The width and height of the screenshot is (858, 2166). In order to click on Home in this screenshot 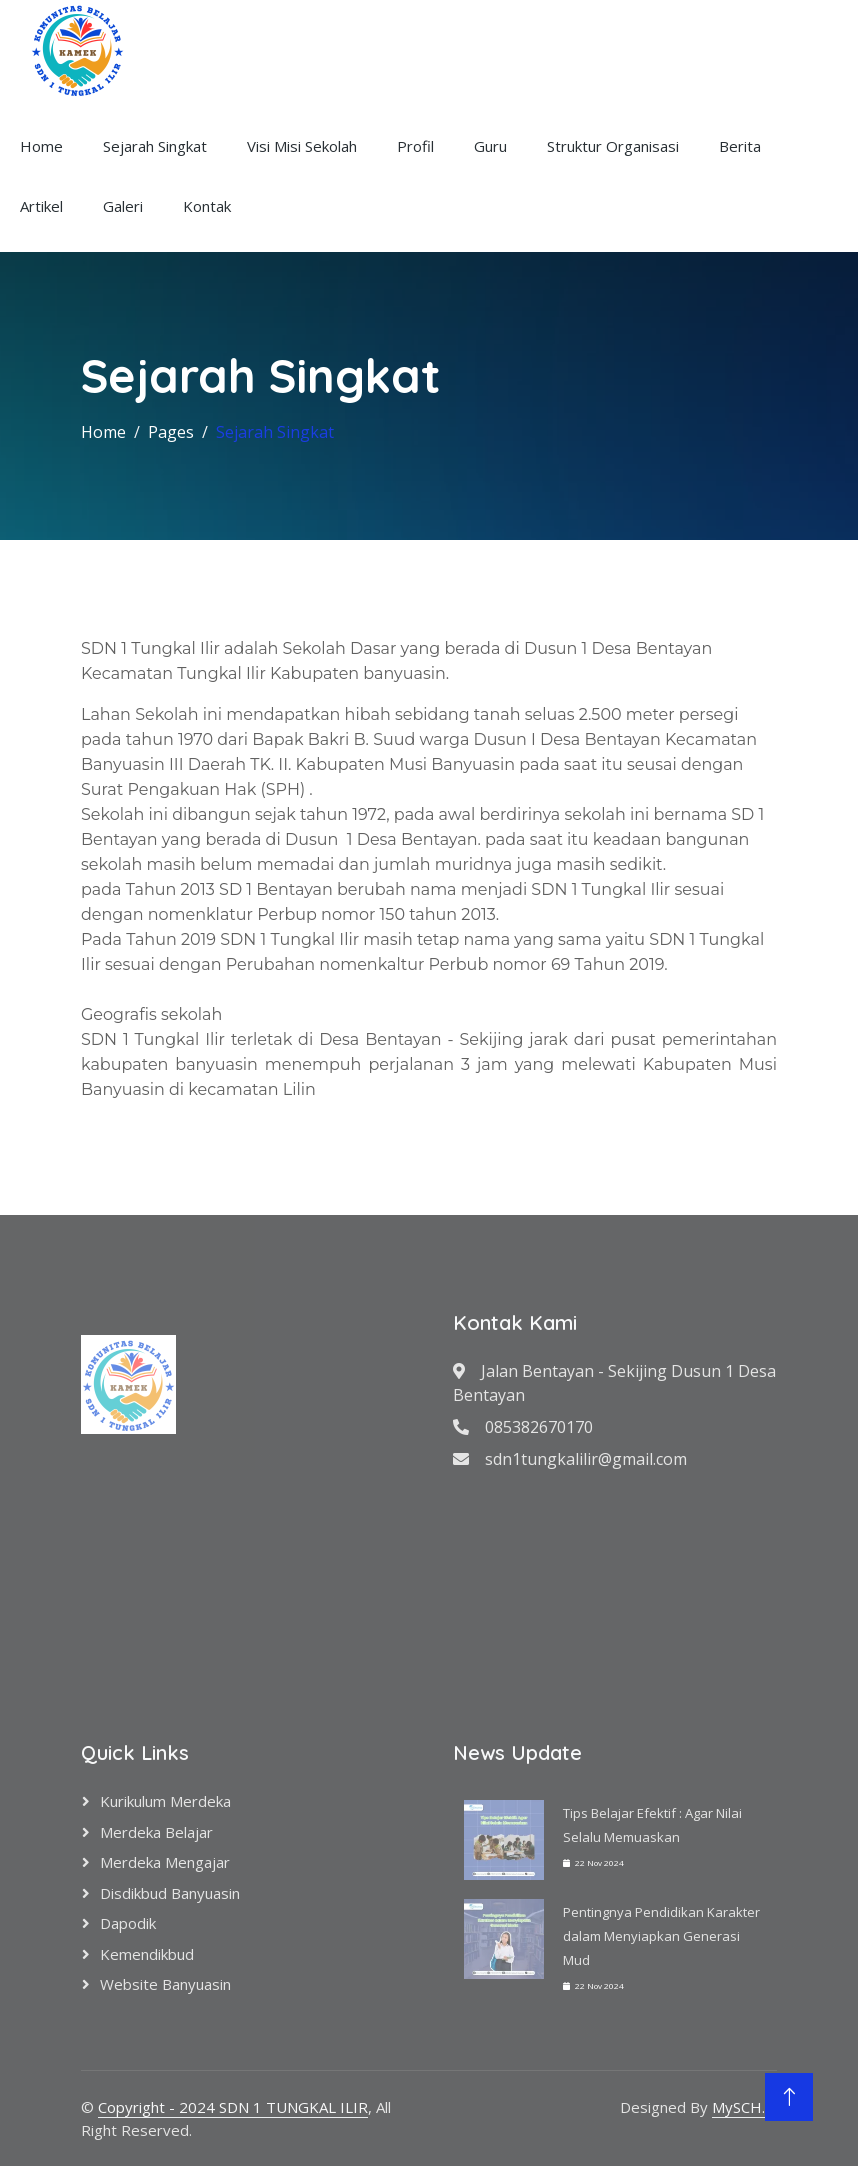, I will do `click(41, 146)`.